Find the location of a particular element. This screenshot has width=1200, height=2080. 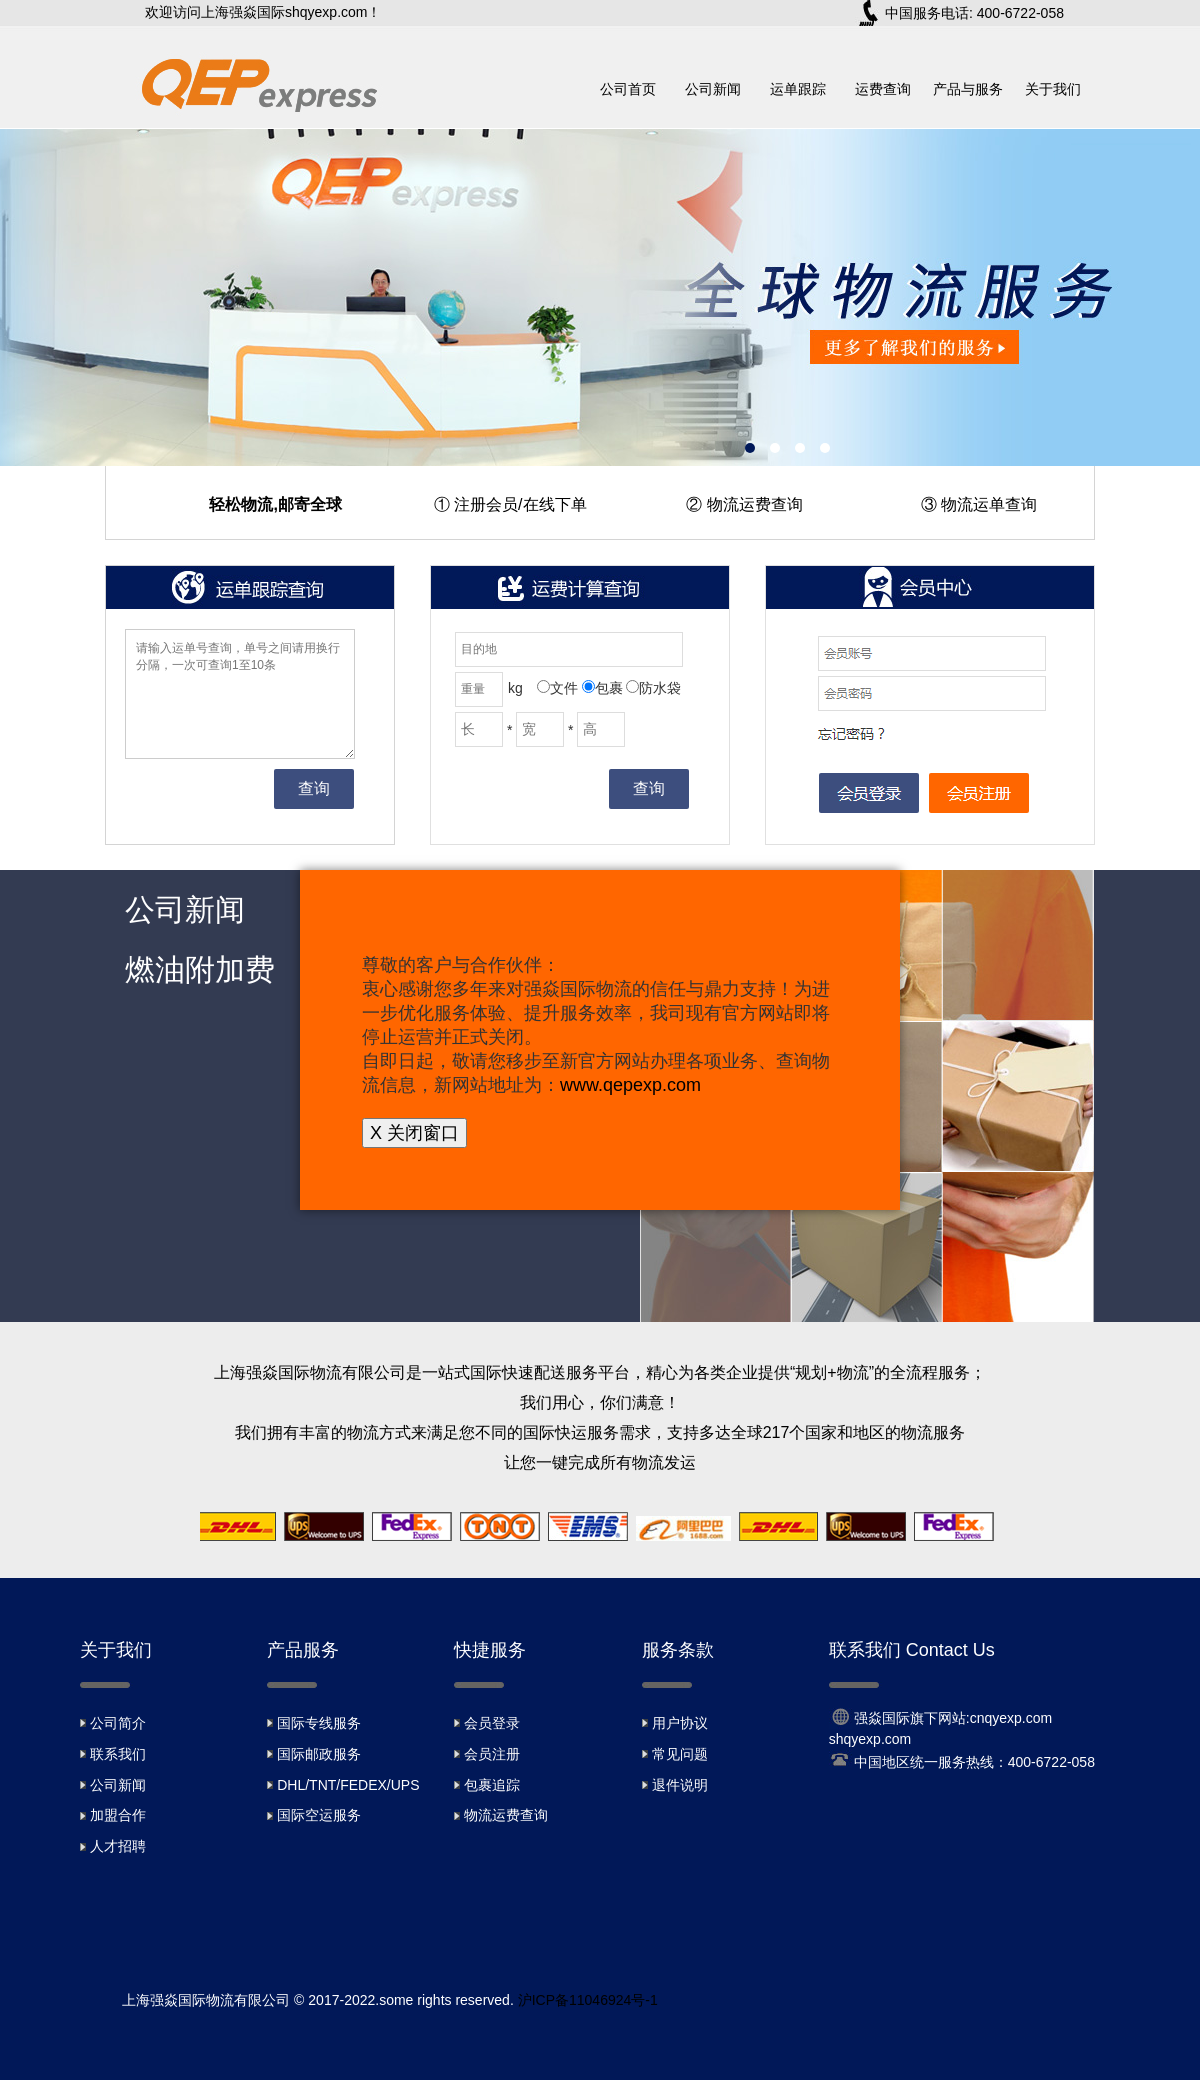

会员注册 is located at coordinates (492, 1754).